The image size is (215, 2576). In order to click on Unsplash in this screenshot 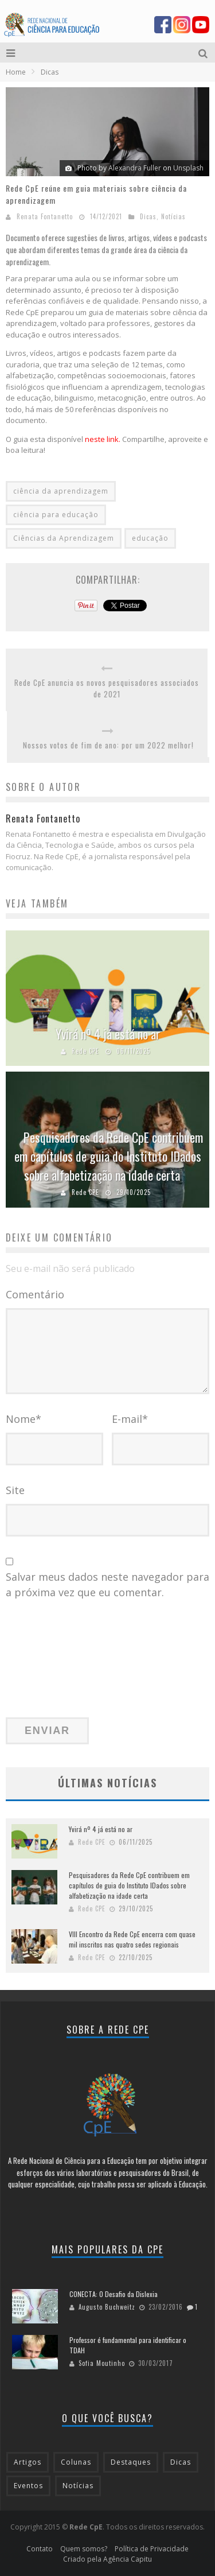, I will do `click(188, 168)`.